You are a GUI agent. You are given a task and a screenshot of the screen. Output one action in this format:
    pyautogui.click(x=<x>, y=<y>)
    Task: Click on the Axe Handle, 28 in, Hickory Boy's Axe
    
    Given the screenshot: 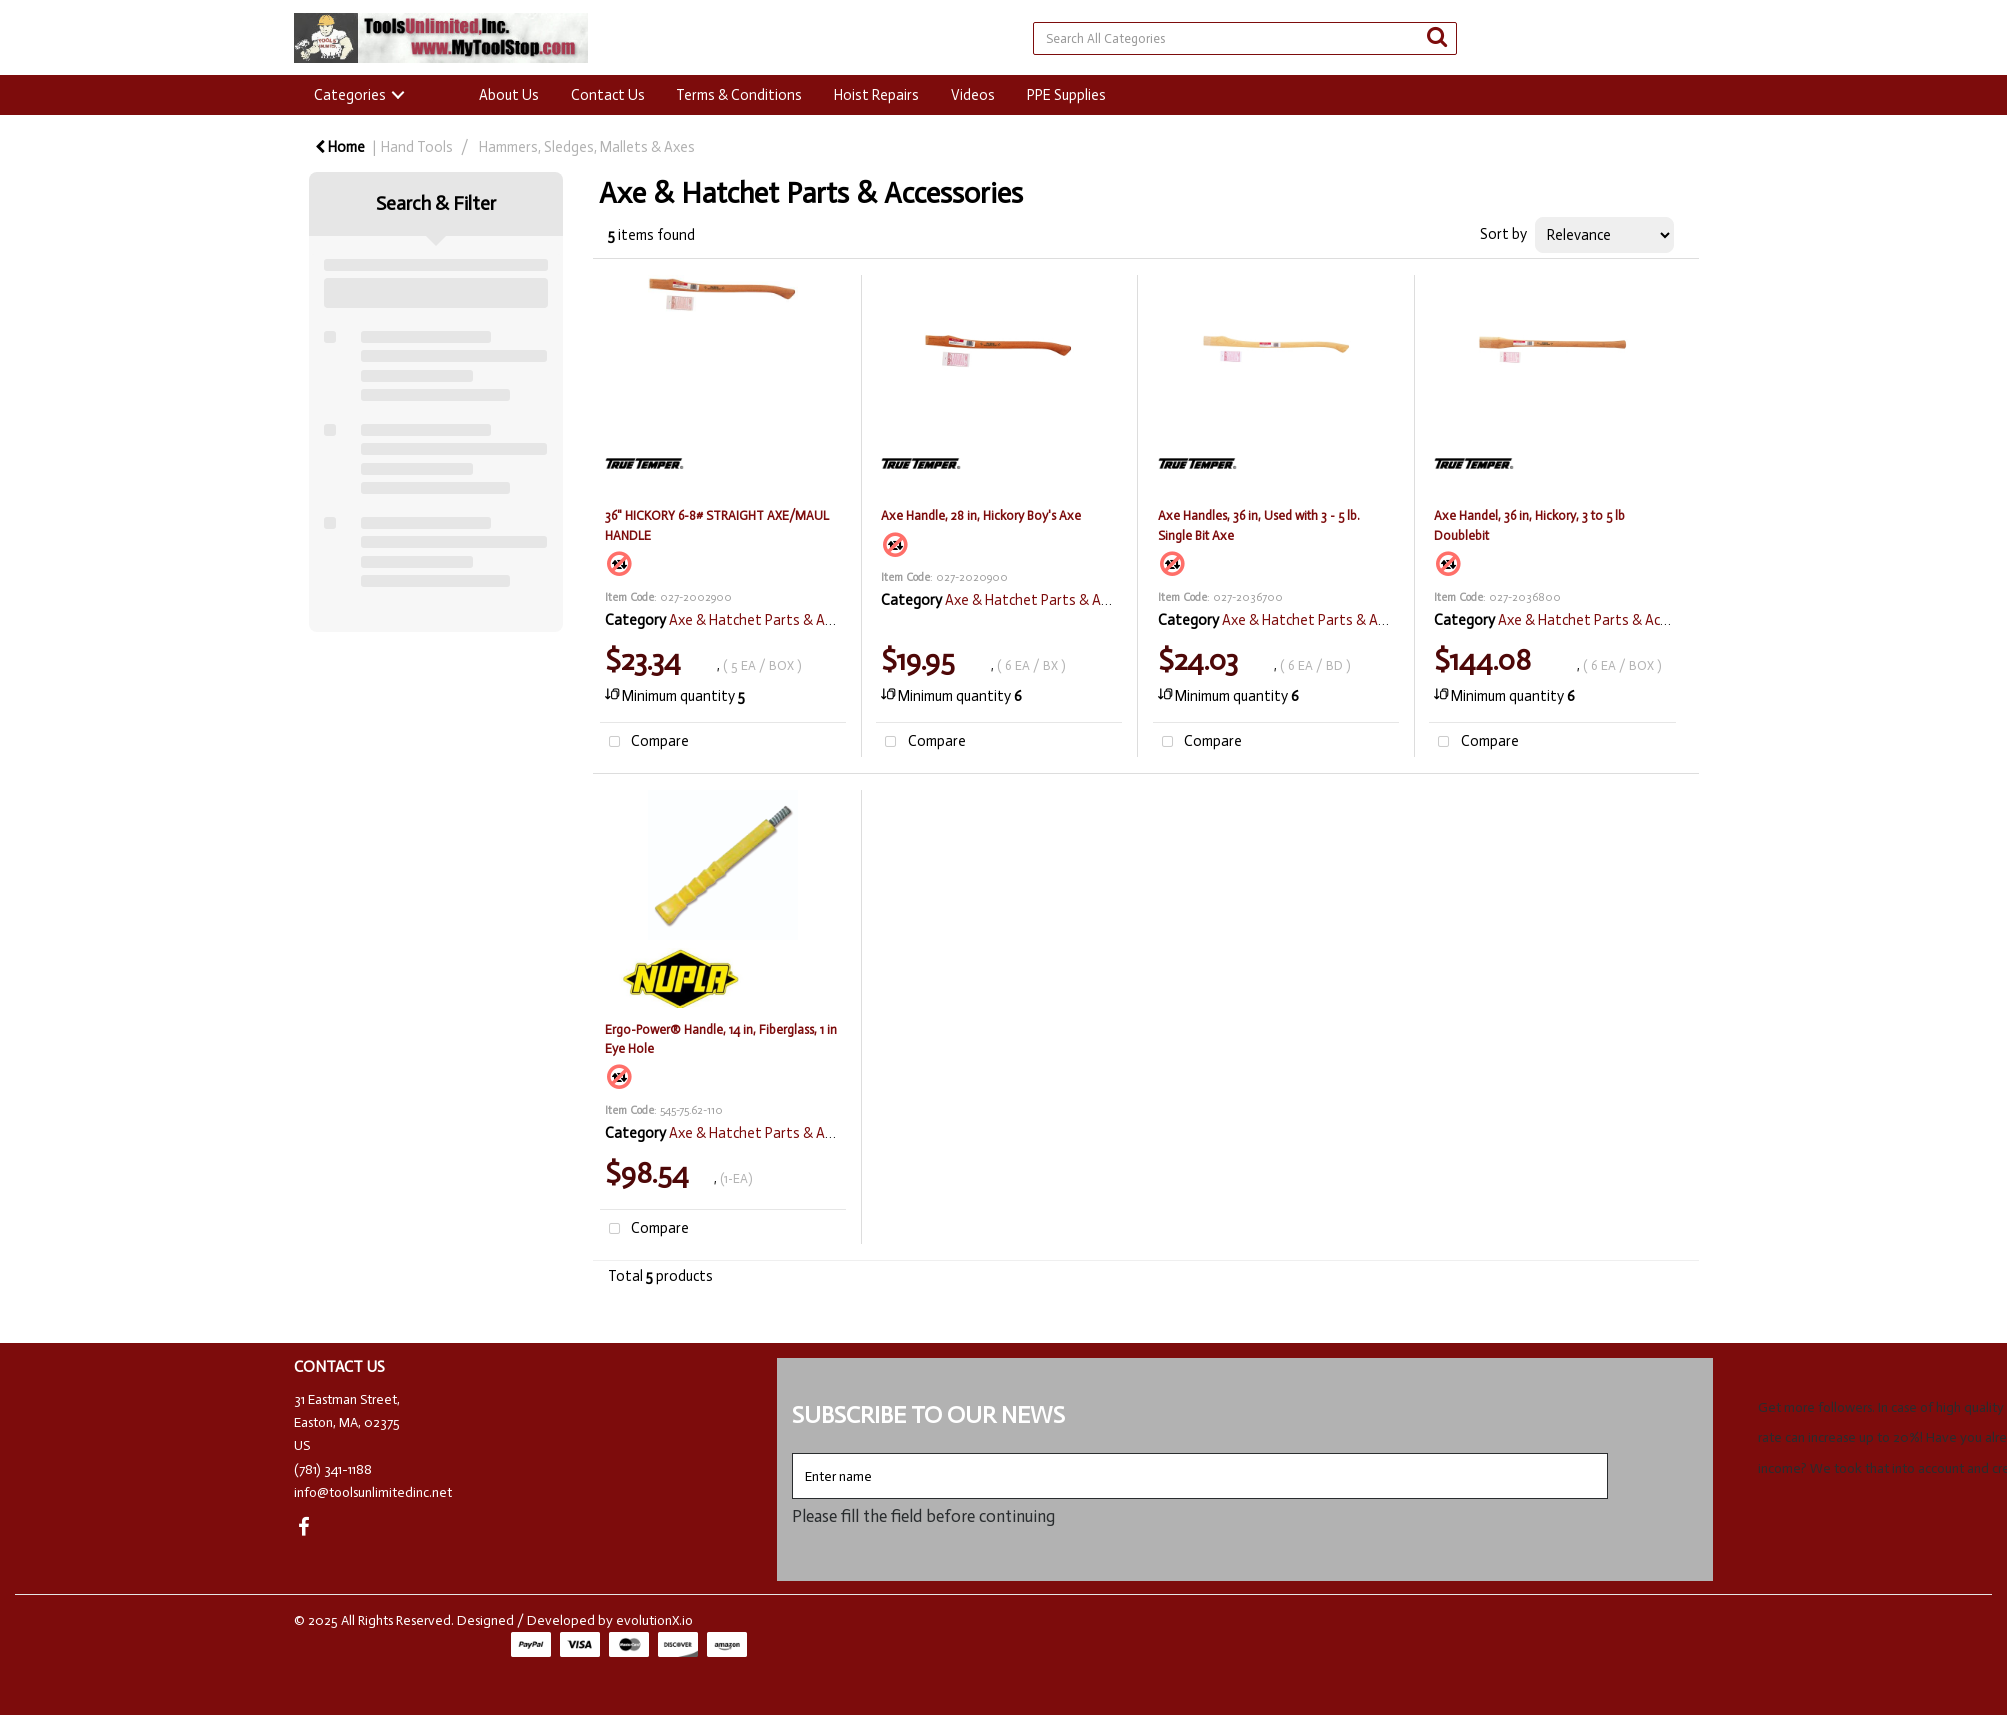 What is the action you would take?
    pyautogui.click(x=981, y=515)
    